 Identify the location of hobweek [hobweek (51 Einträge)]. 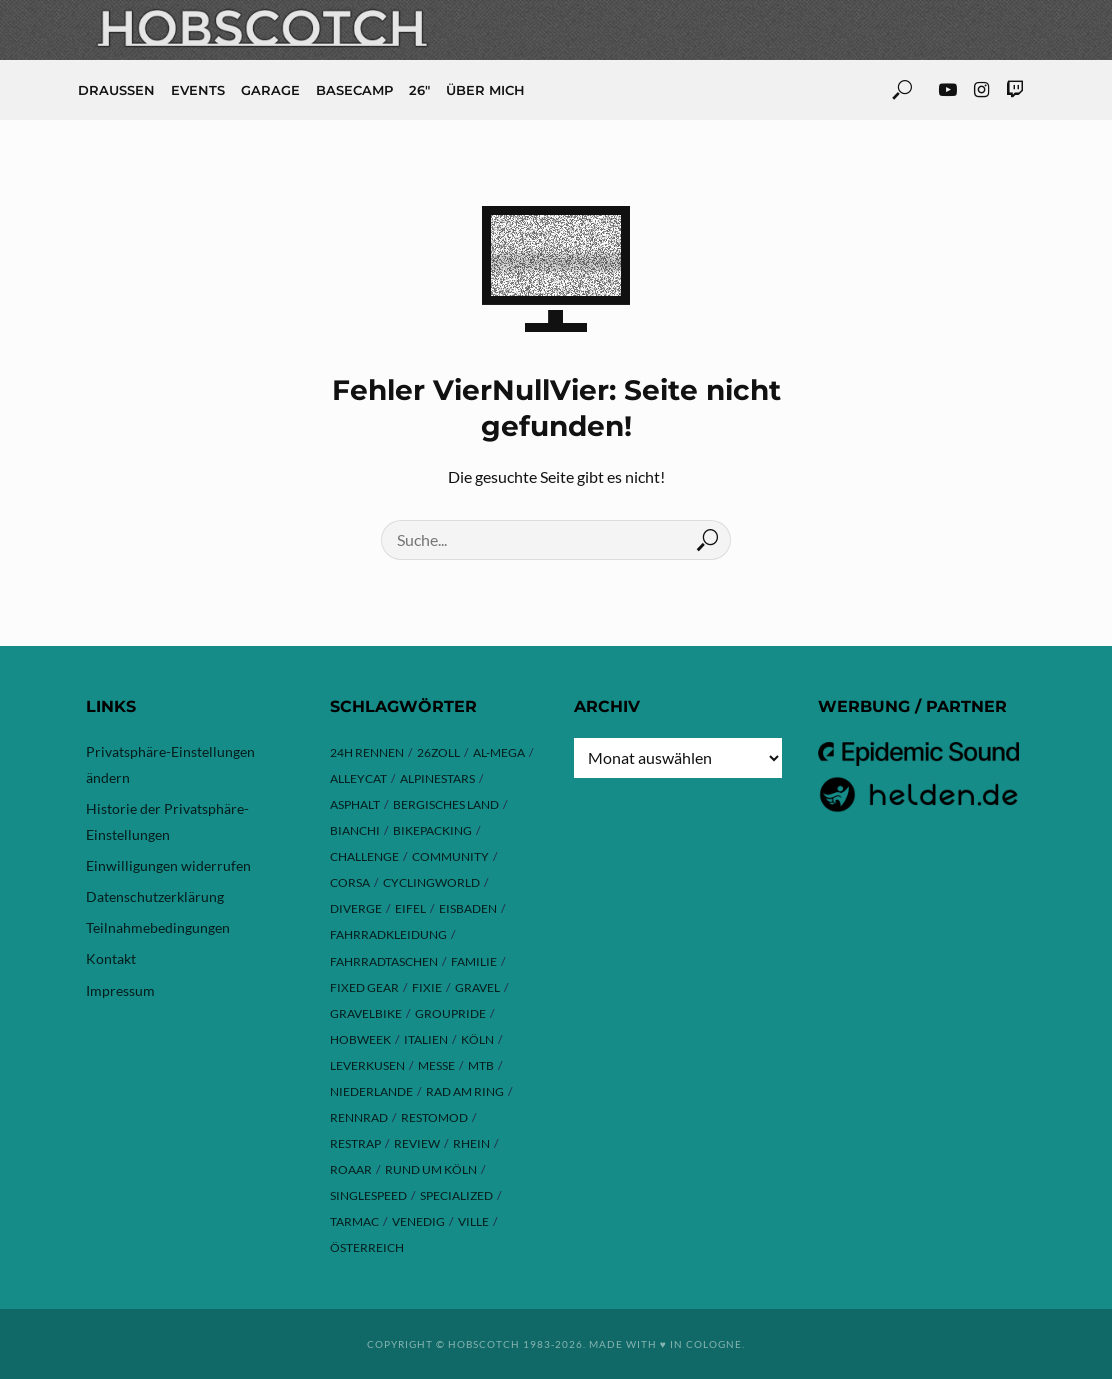
(360, 1039).